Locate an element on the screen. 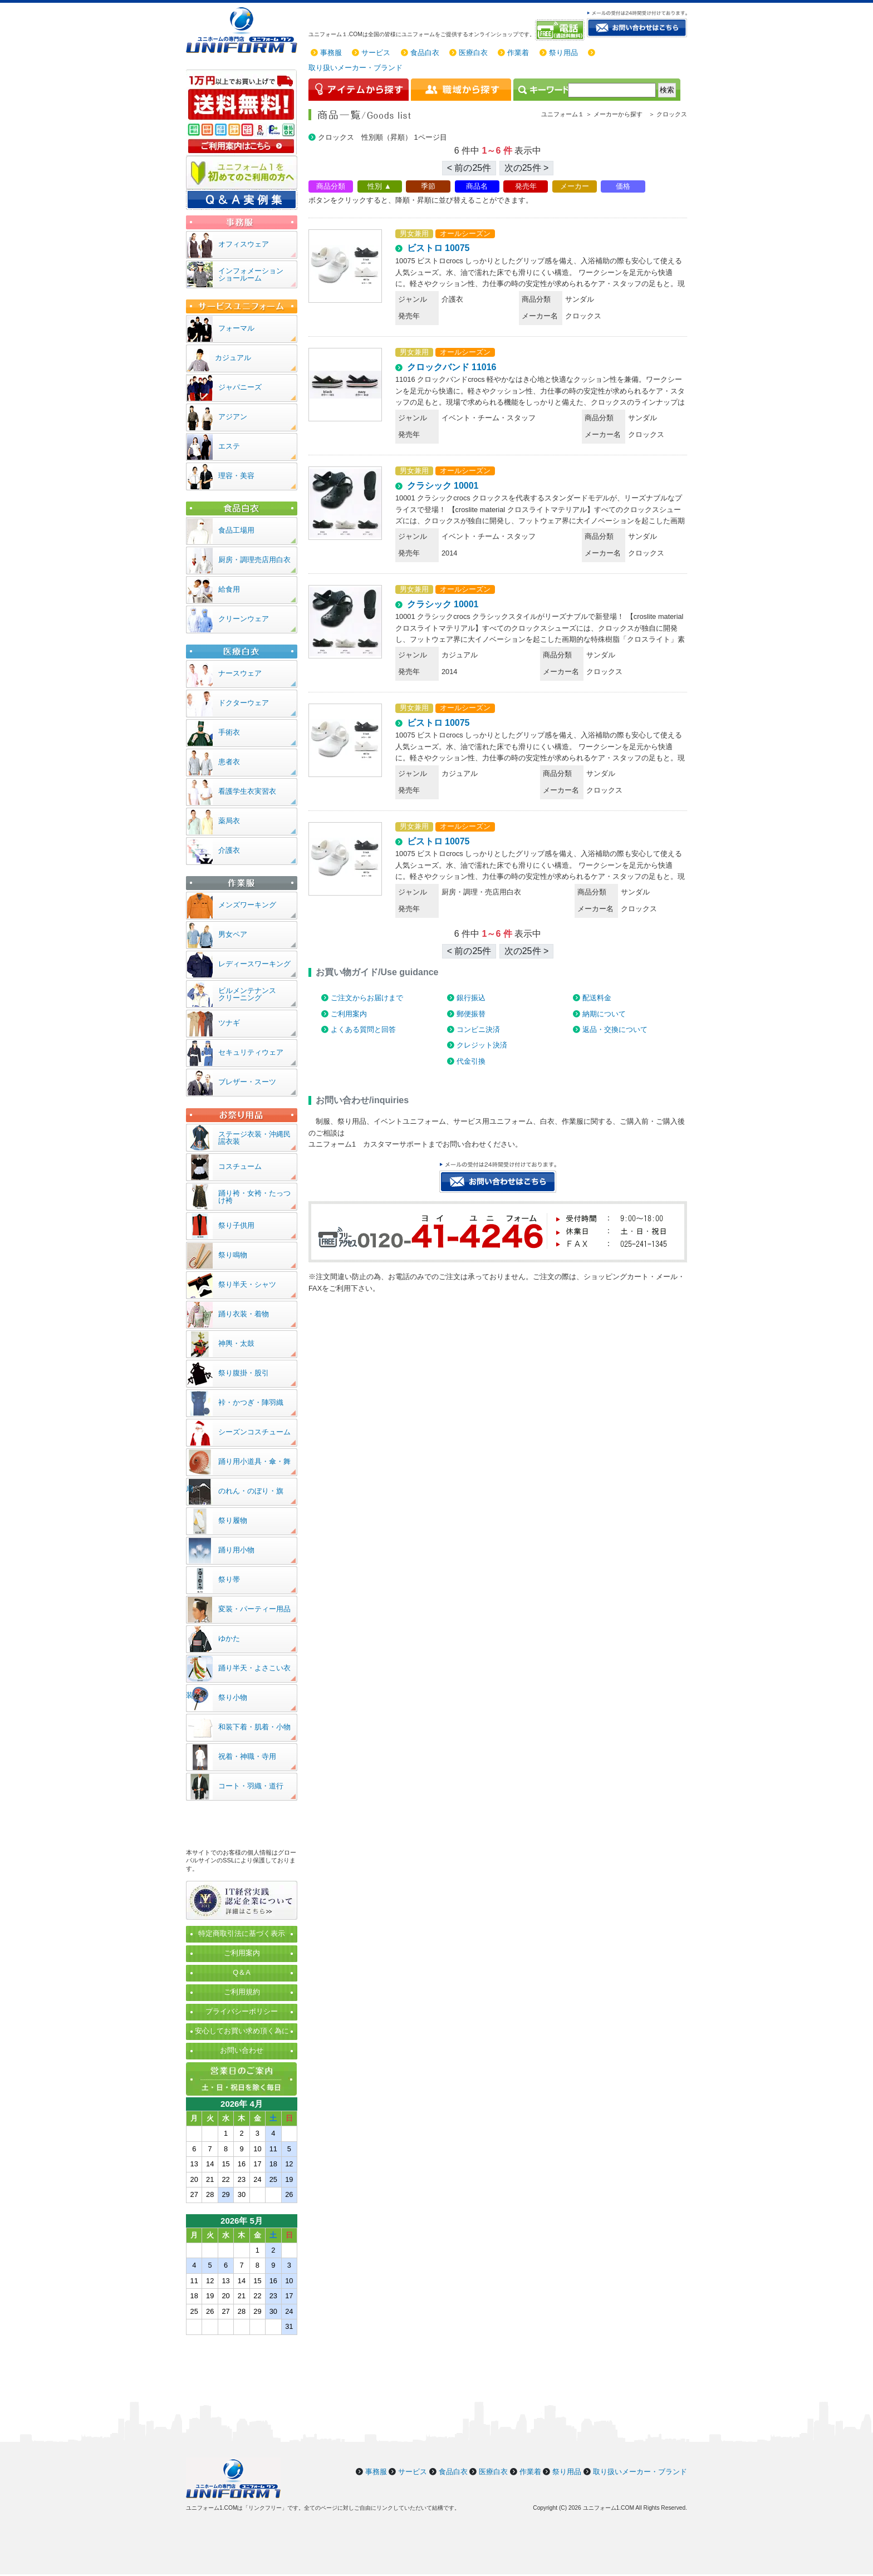 This screenshot has width=873, height=2576. ジャパニーズ is located at coordinates (240, 387).